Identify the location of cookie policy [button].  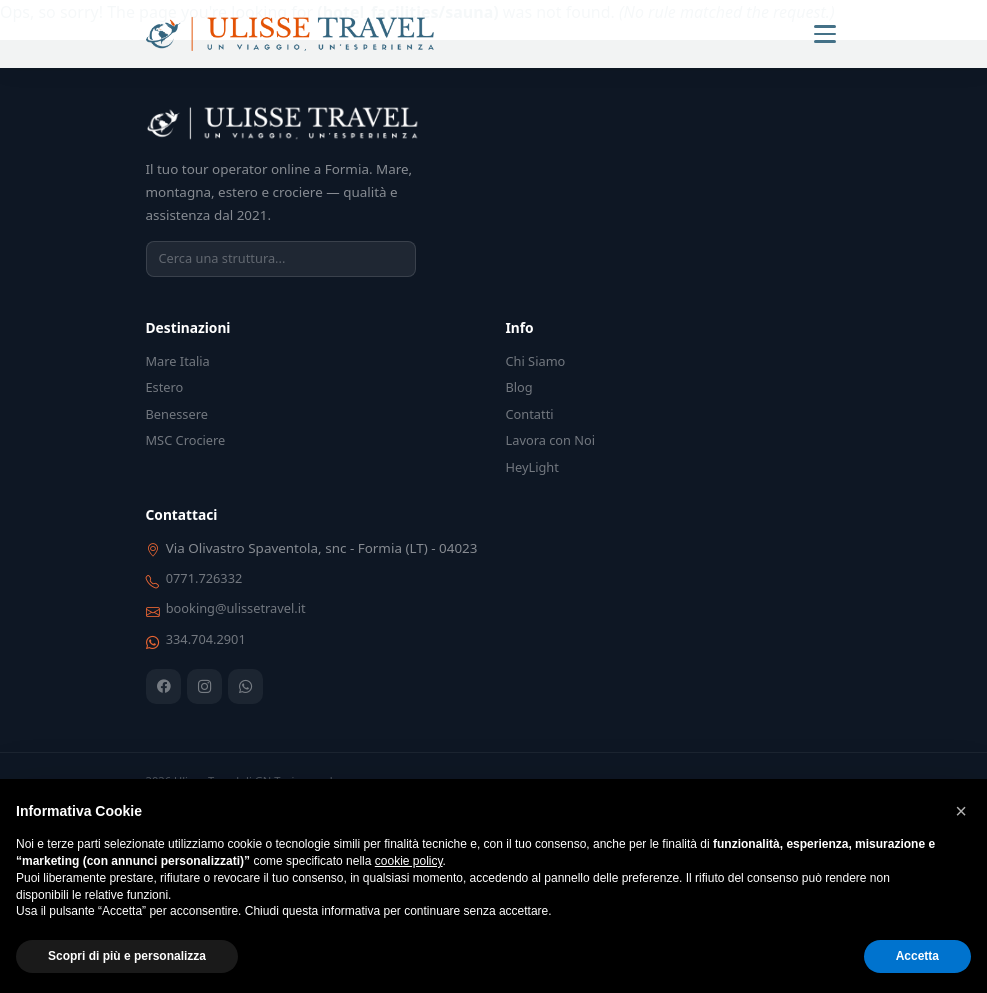
(409, 861).